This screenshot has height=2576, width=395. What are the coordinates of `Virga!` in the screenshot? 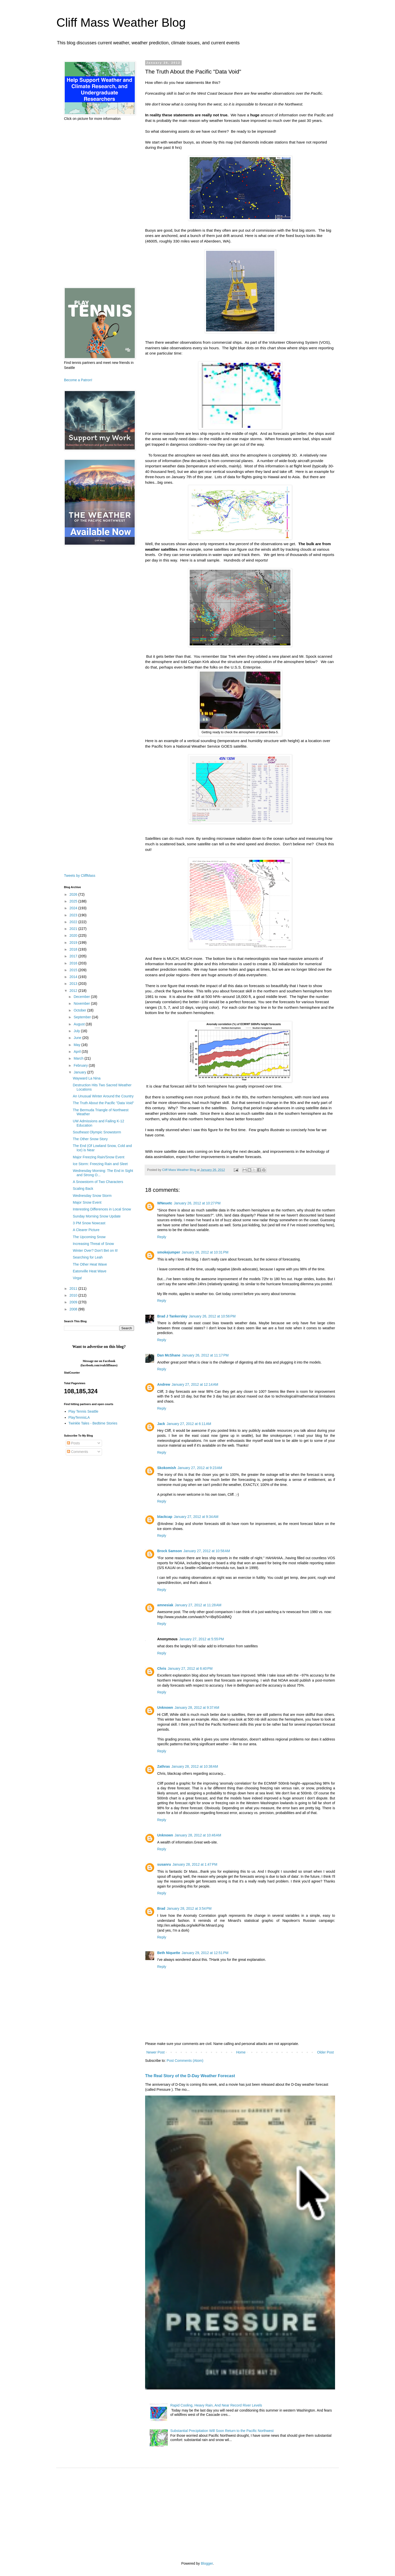 It's located at (77, 1278).